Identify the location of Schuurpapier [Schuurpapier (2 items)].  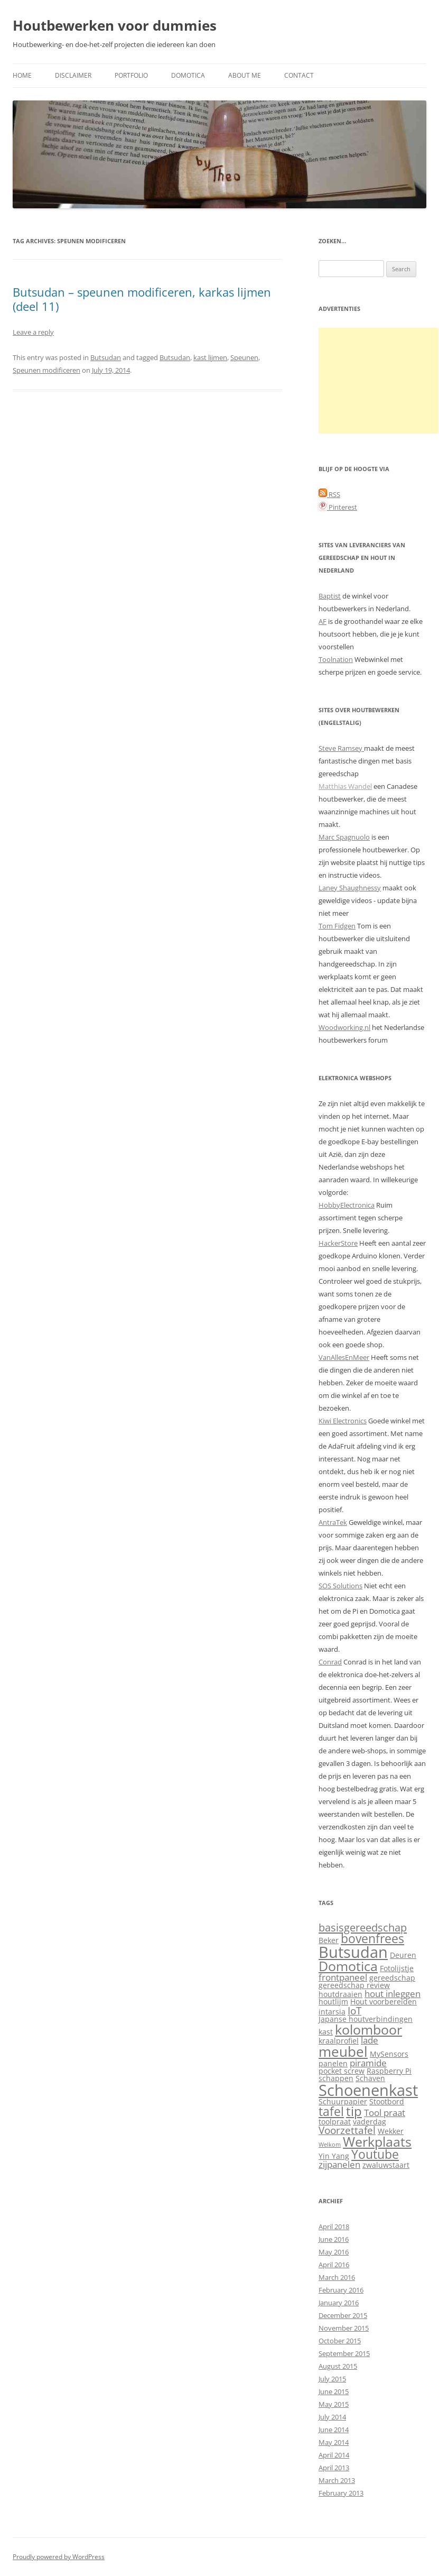
(343, 2101).